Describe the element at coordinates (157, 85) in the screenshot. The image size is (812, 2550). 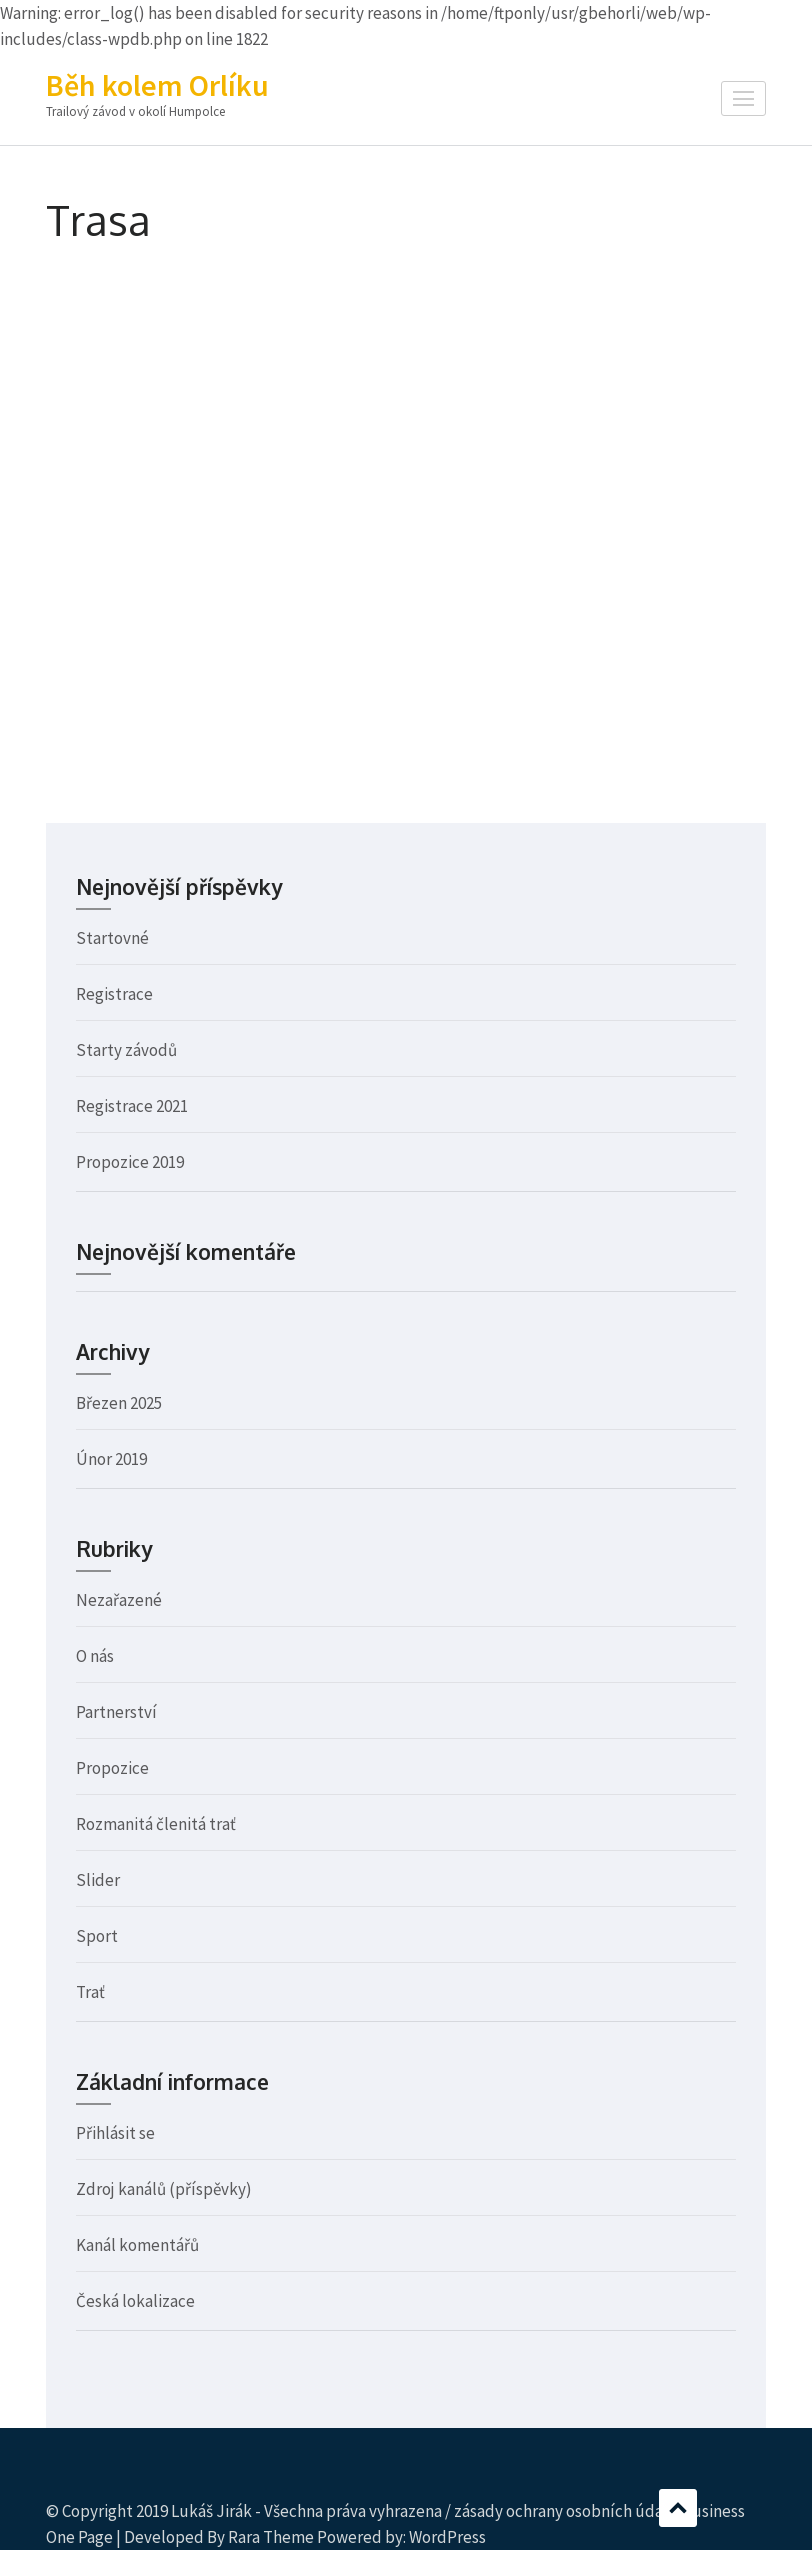
I see `Běh kolem Orlíku` at that location.